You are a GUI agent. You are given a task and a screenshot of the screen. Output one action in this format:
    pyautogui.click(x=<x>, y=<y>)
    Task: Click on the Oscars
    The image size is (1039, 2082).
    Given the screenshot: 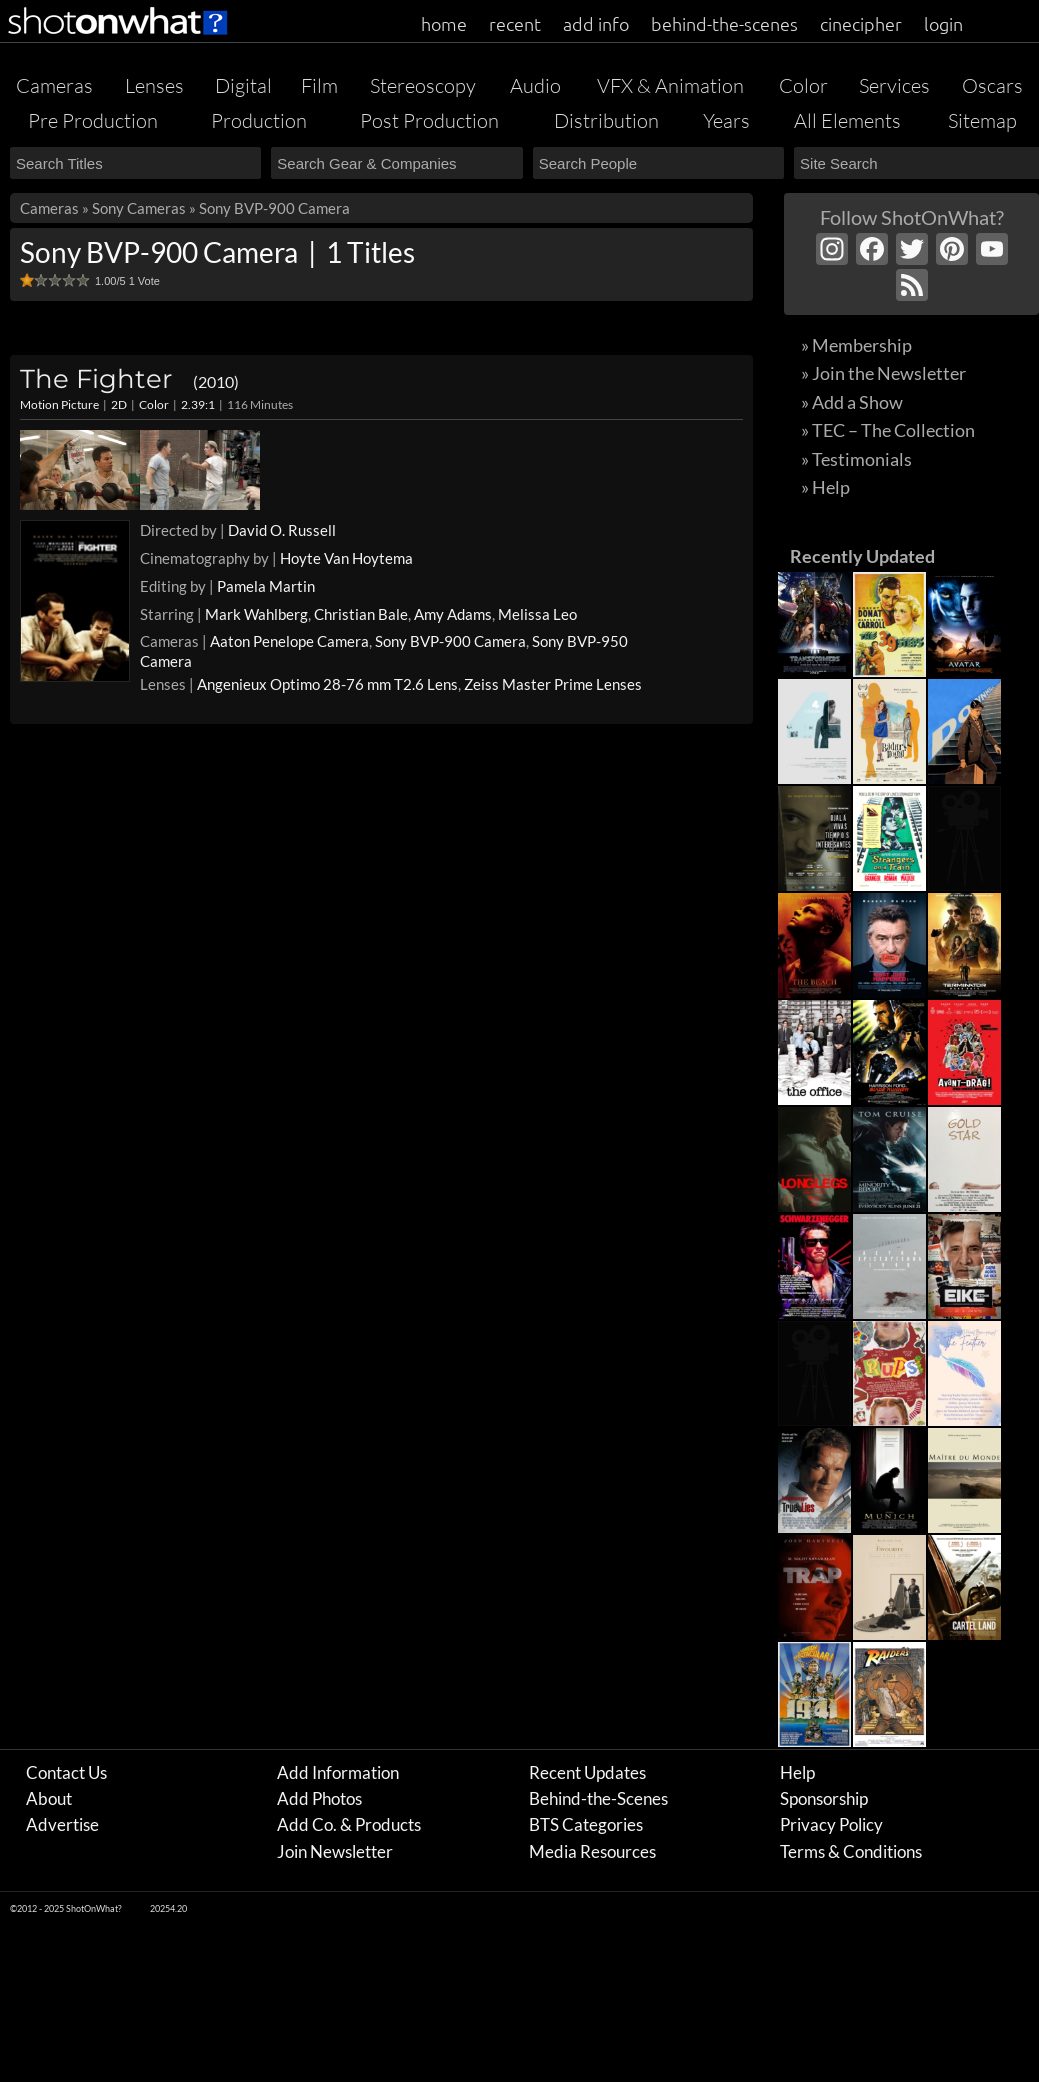 What is the action you would take?
    pyautogui.click(x=992, y=85)
    